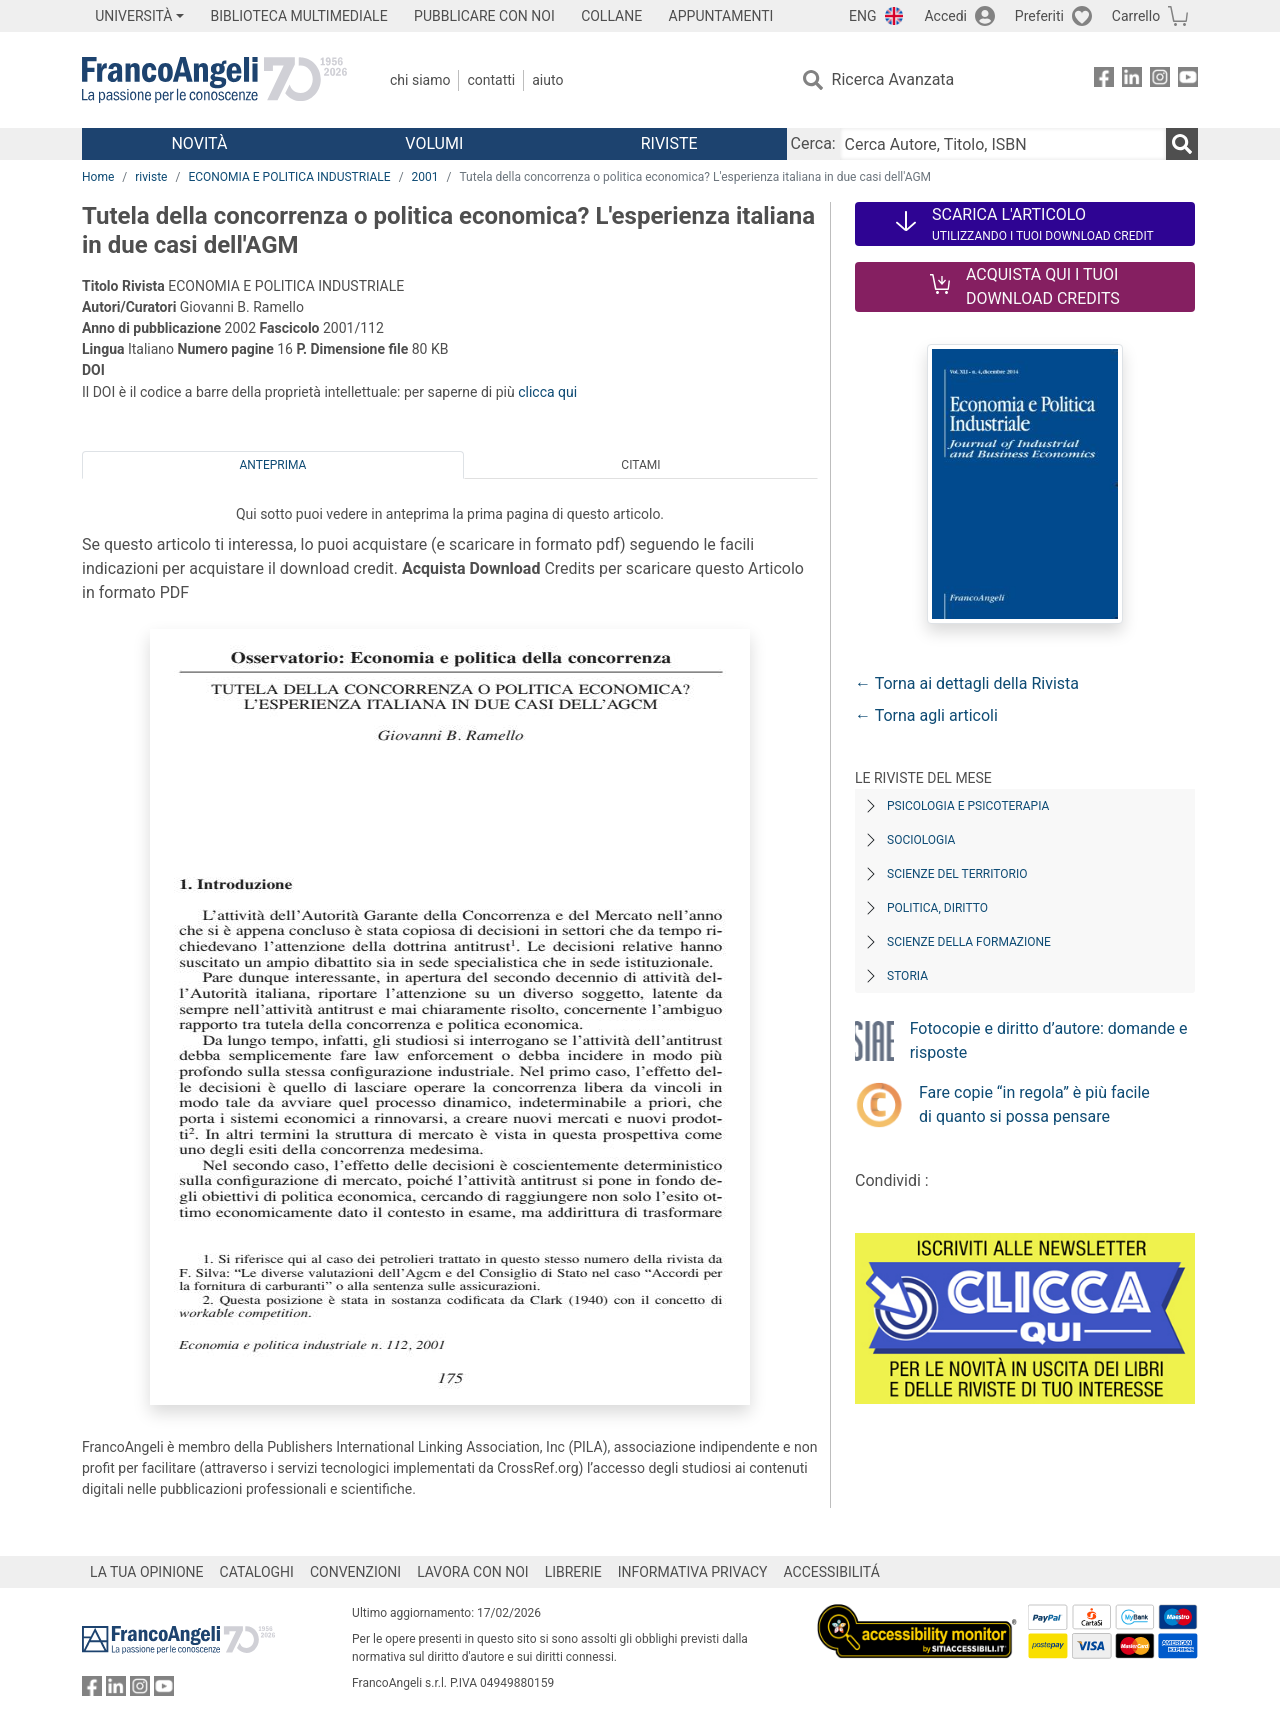 This screenshot has width=1280, height=1735. I want to click on [Cerca Autore, Titolo, ISBN], so click(1003, 144).